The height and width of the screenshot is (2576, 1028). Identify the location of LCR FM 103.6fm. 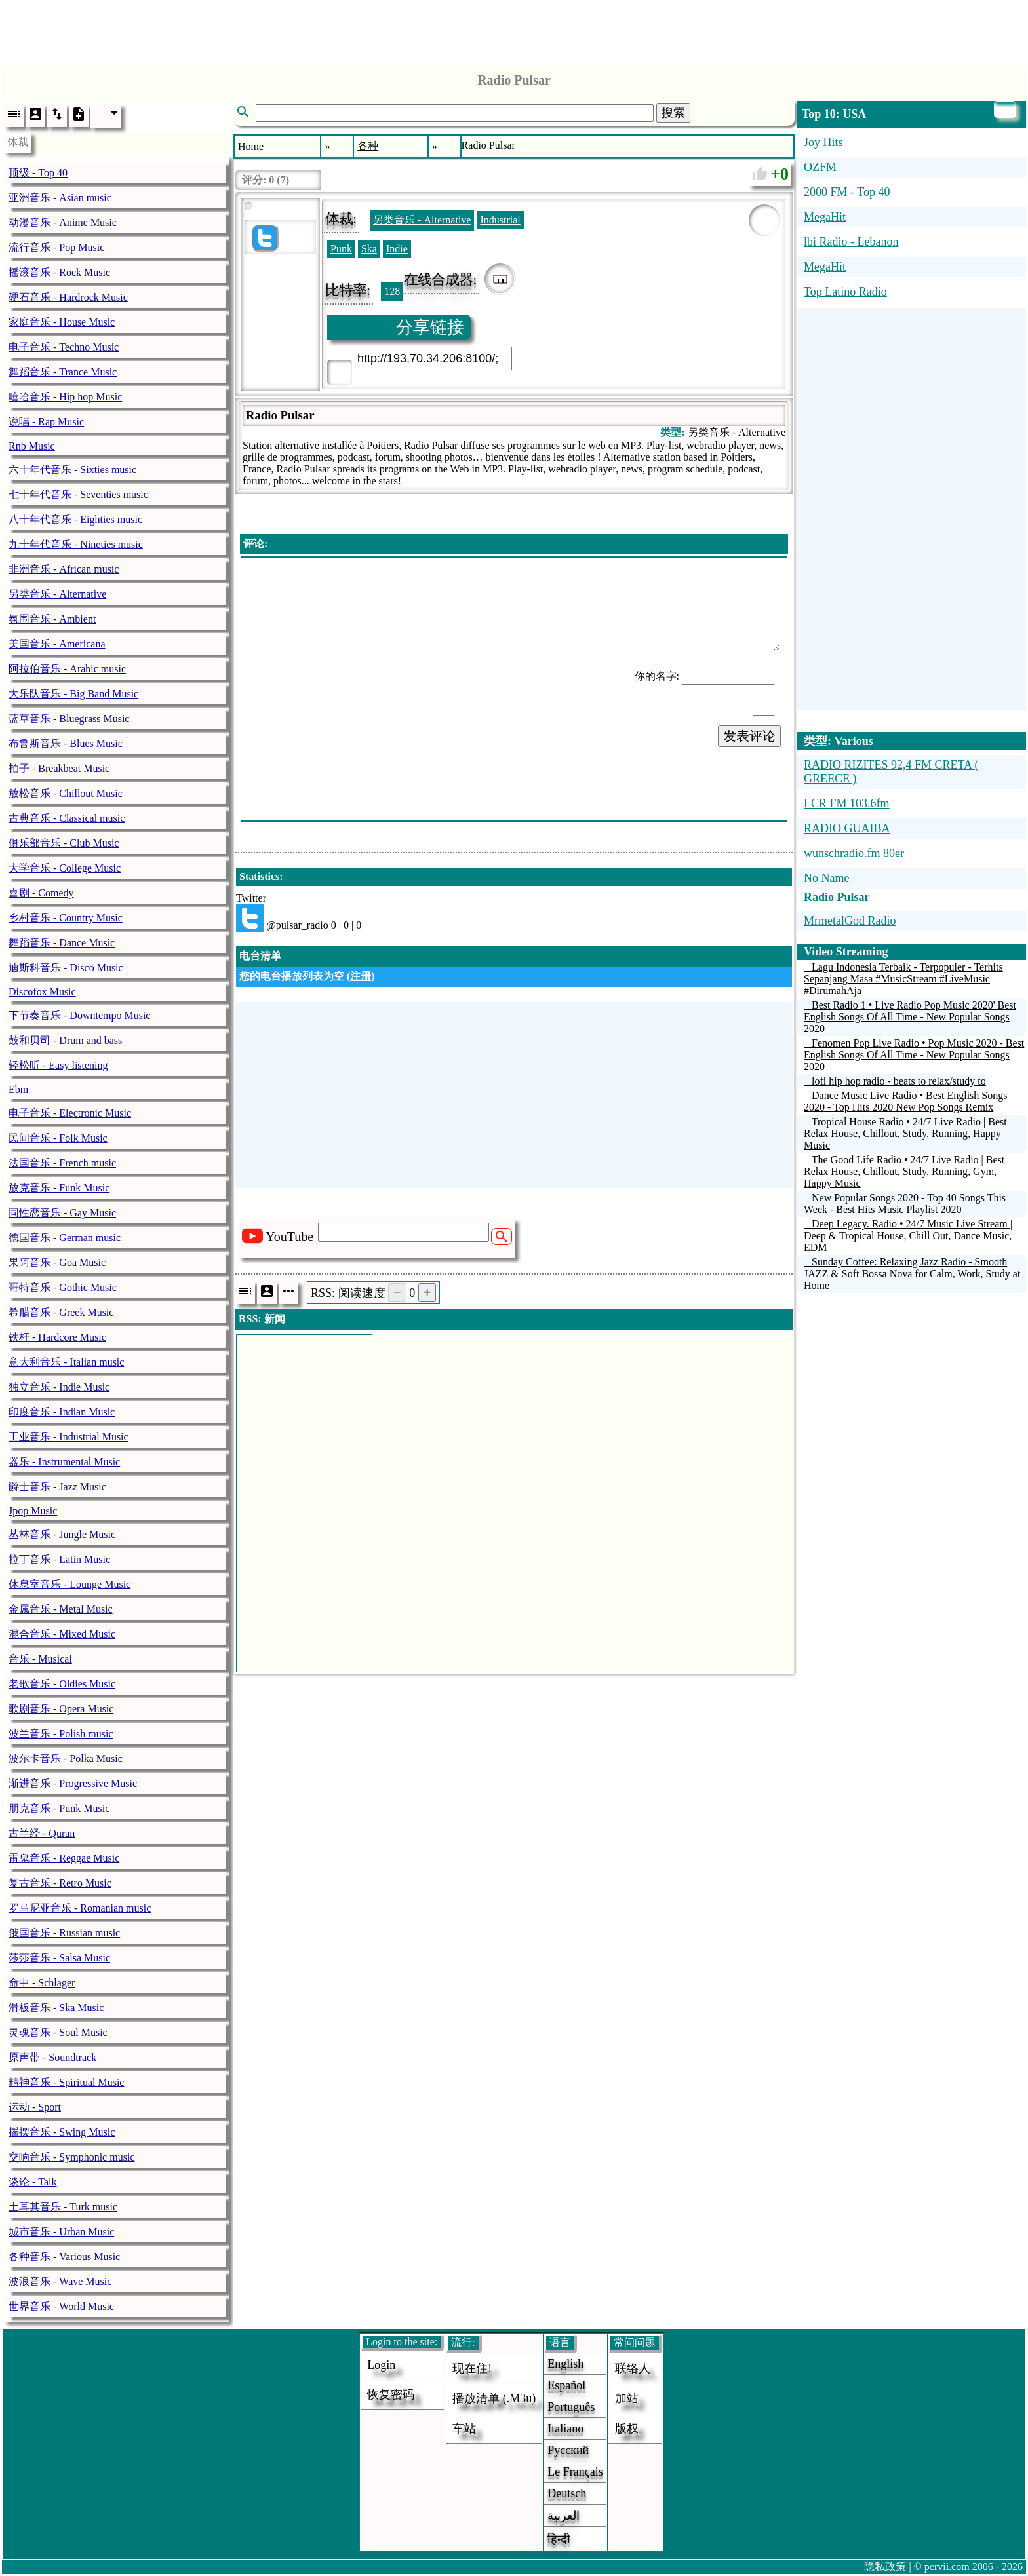
(847, 803).